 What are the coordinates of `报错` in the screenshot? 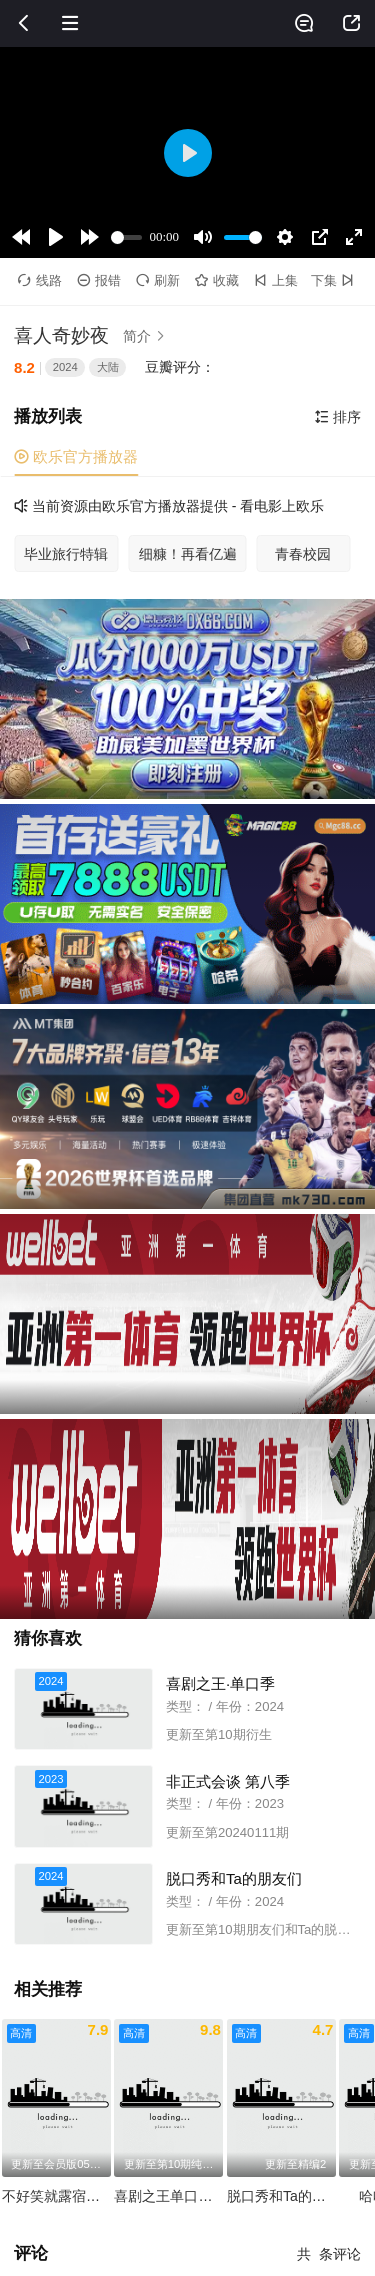 It's located at (99, 280).